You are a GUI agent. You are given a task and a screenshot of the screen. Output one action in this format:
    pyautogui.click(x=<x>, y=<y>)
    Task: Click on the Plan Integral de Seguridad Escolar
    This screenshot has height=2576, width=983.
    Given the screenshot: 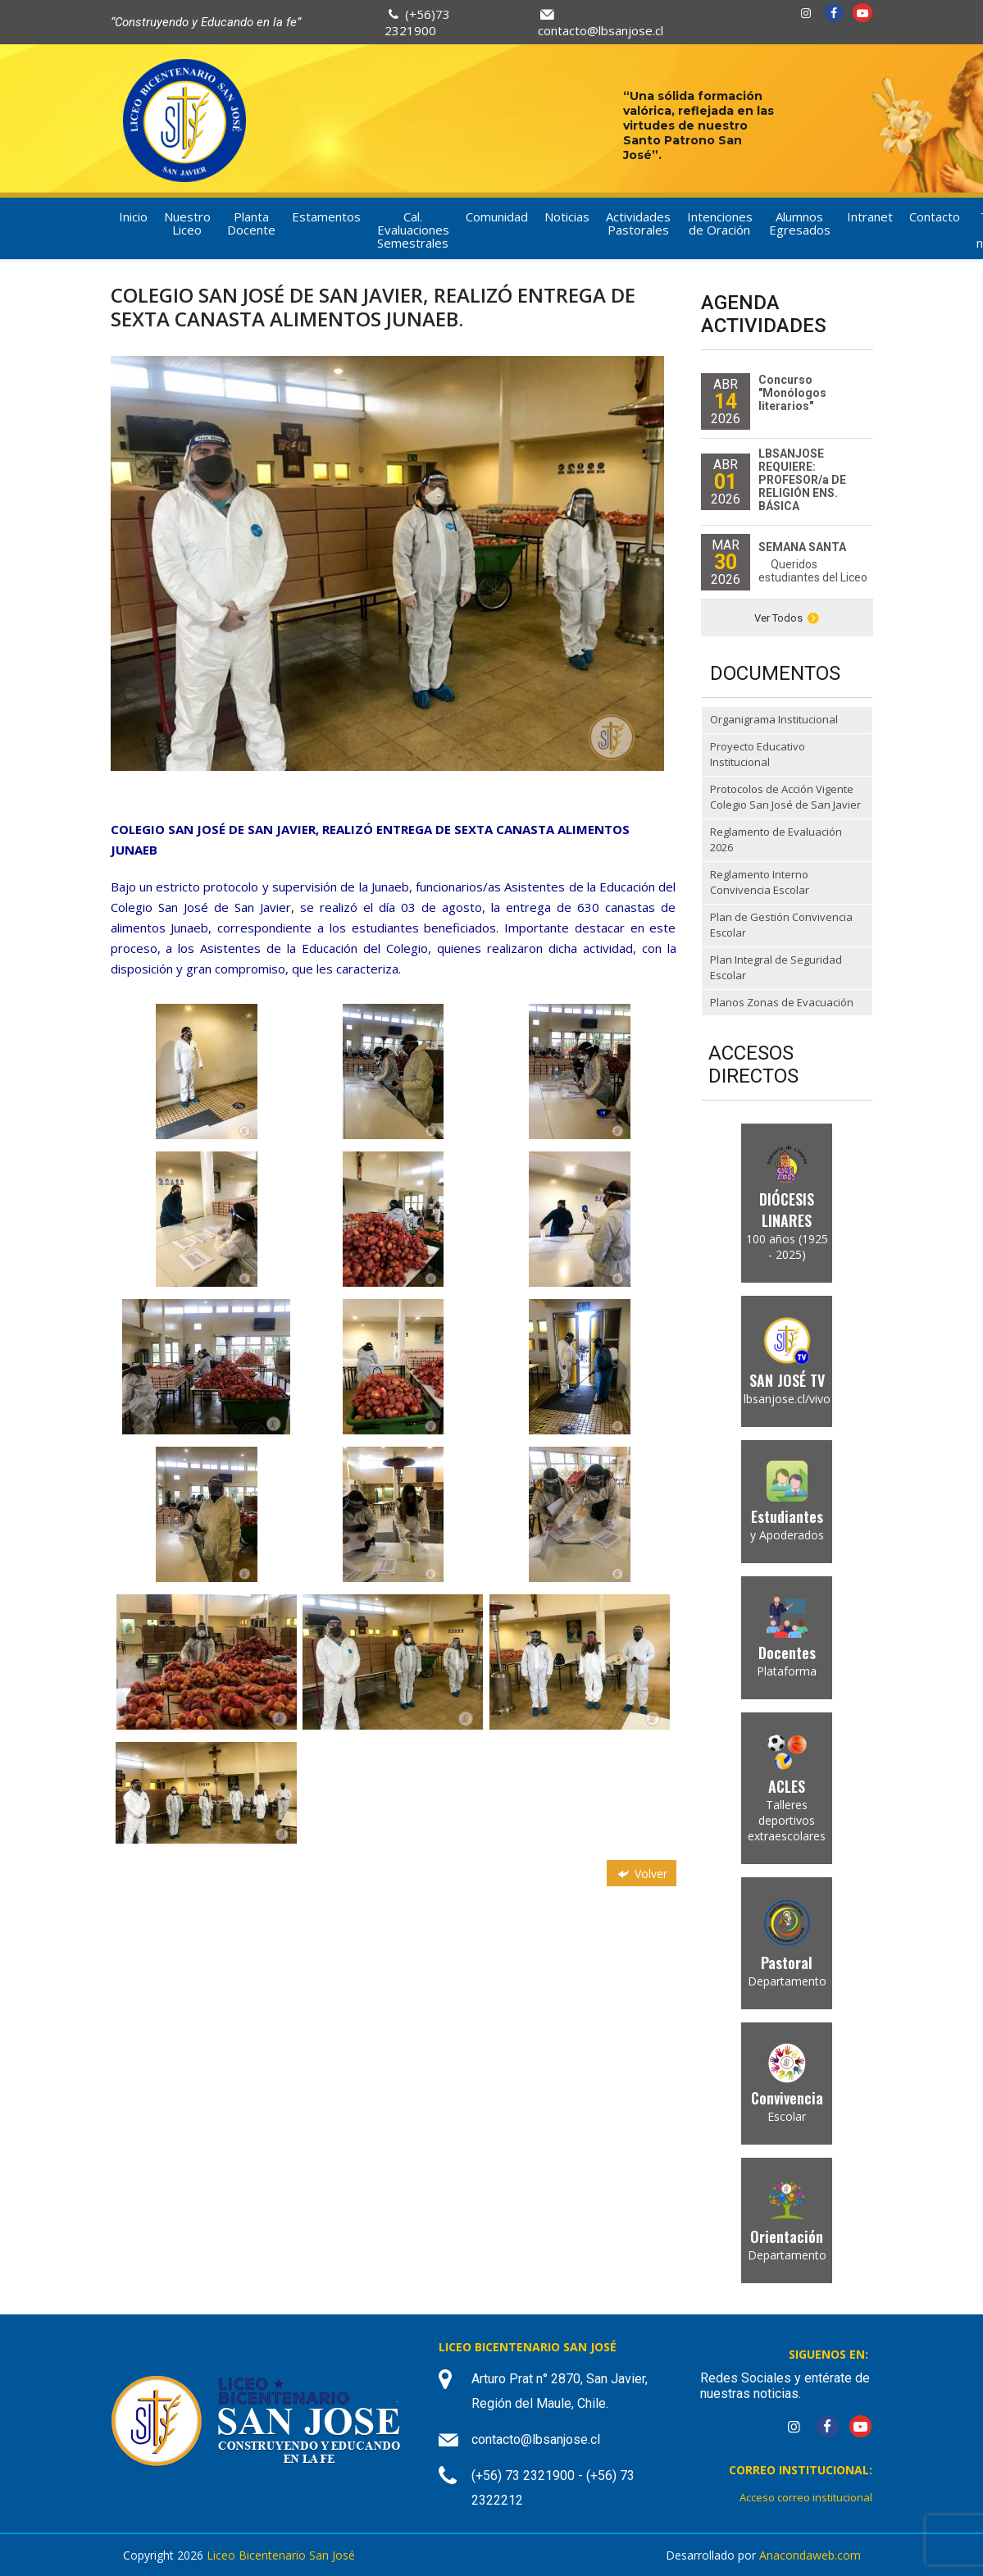 What is the action you would take?
    pyautogui.click(x=776, y=967)
    